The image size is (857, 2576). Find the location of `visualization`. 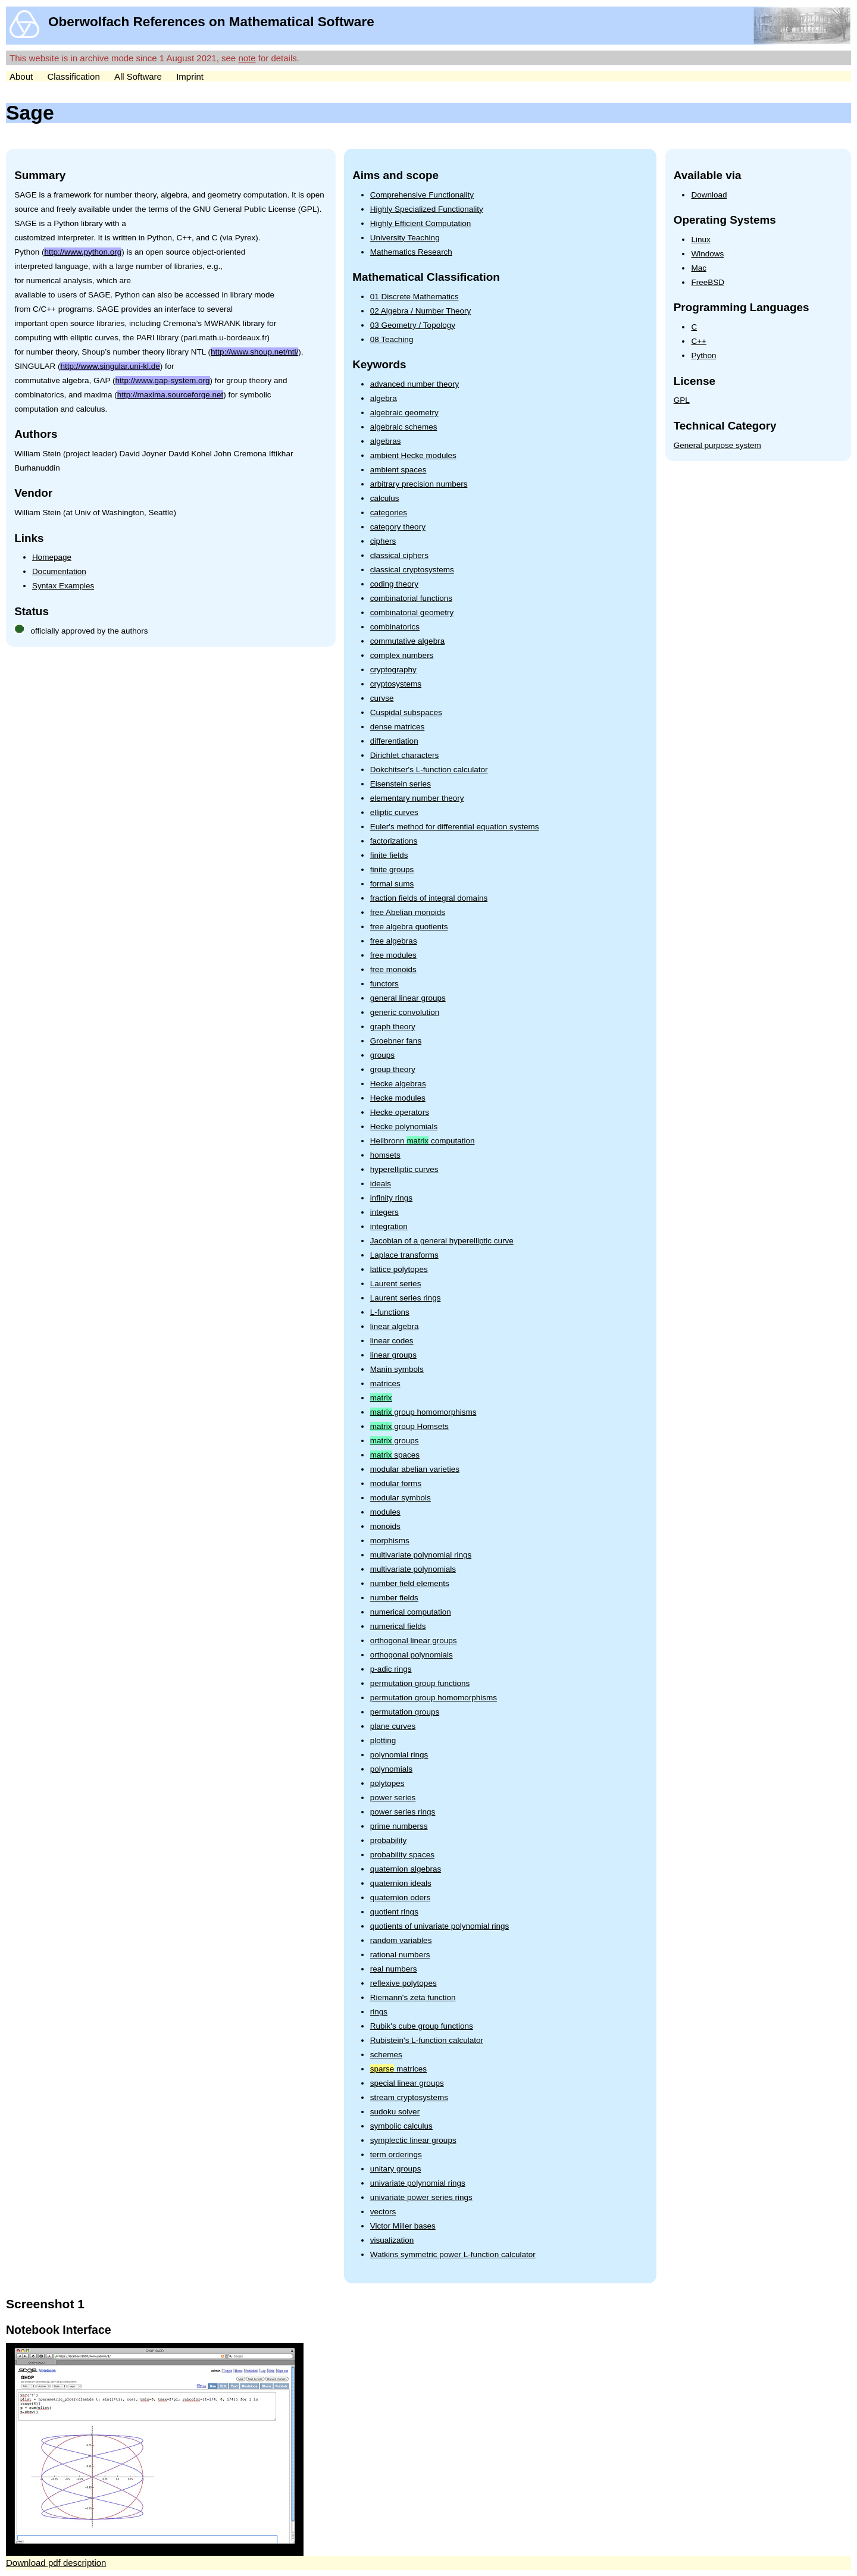

visualization is located at coordinates (392, 2240).